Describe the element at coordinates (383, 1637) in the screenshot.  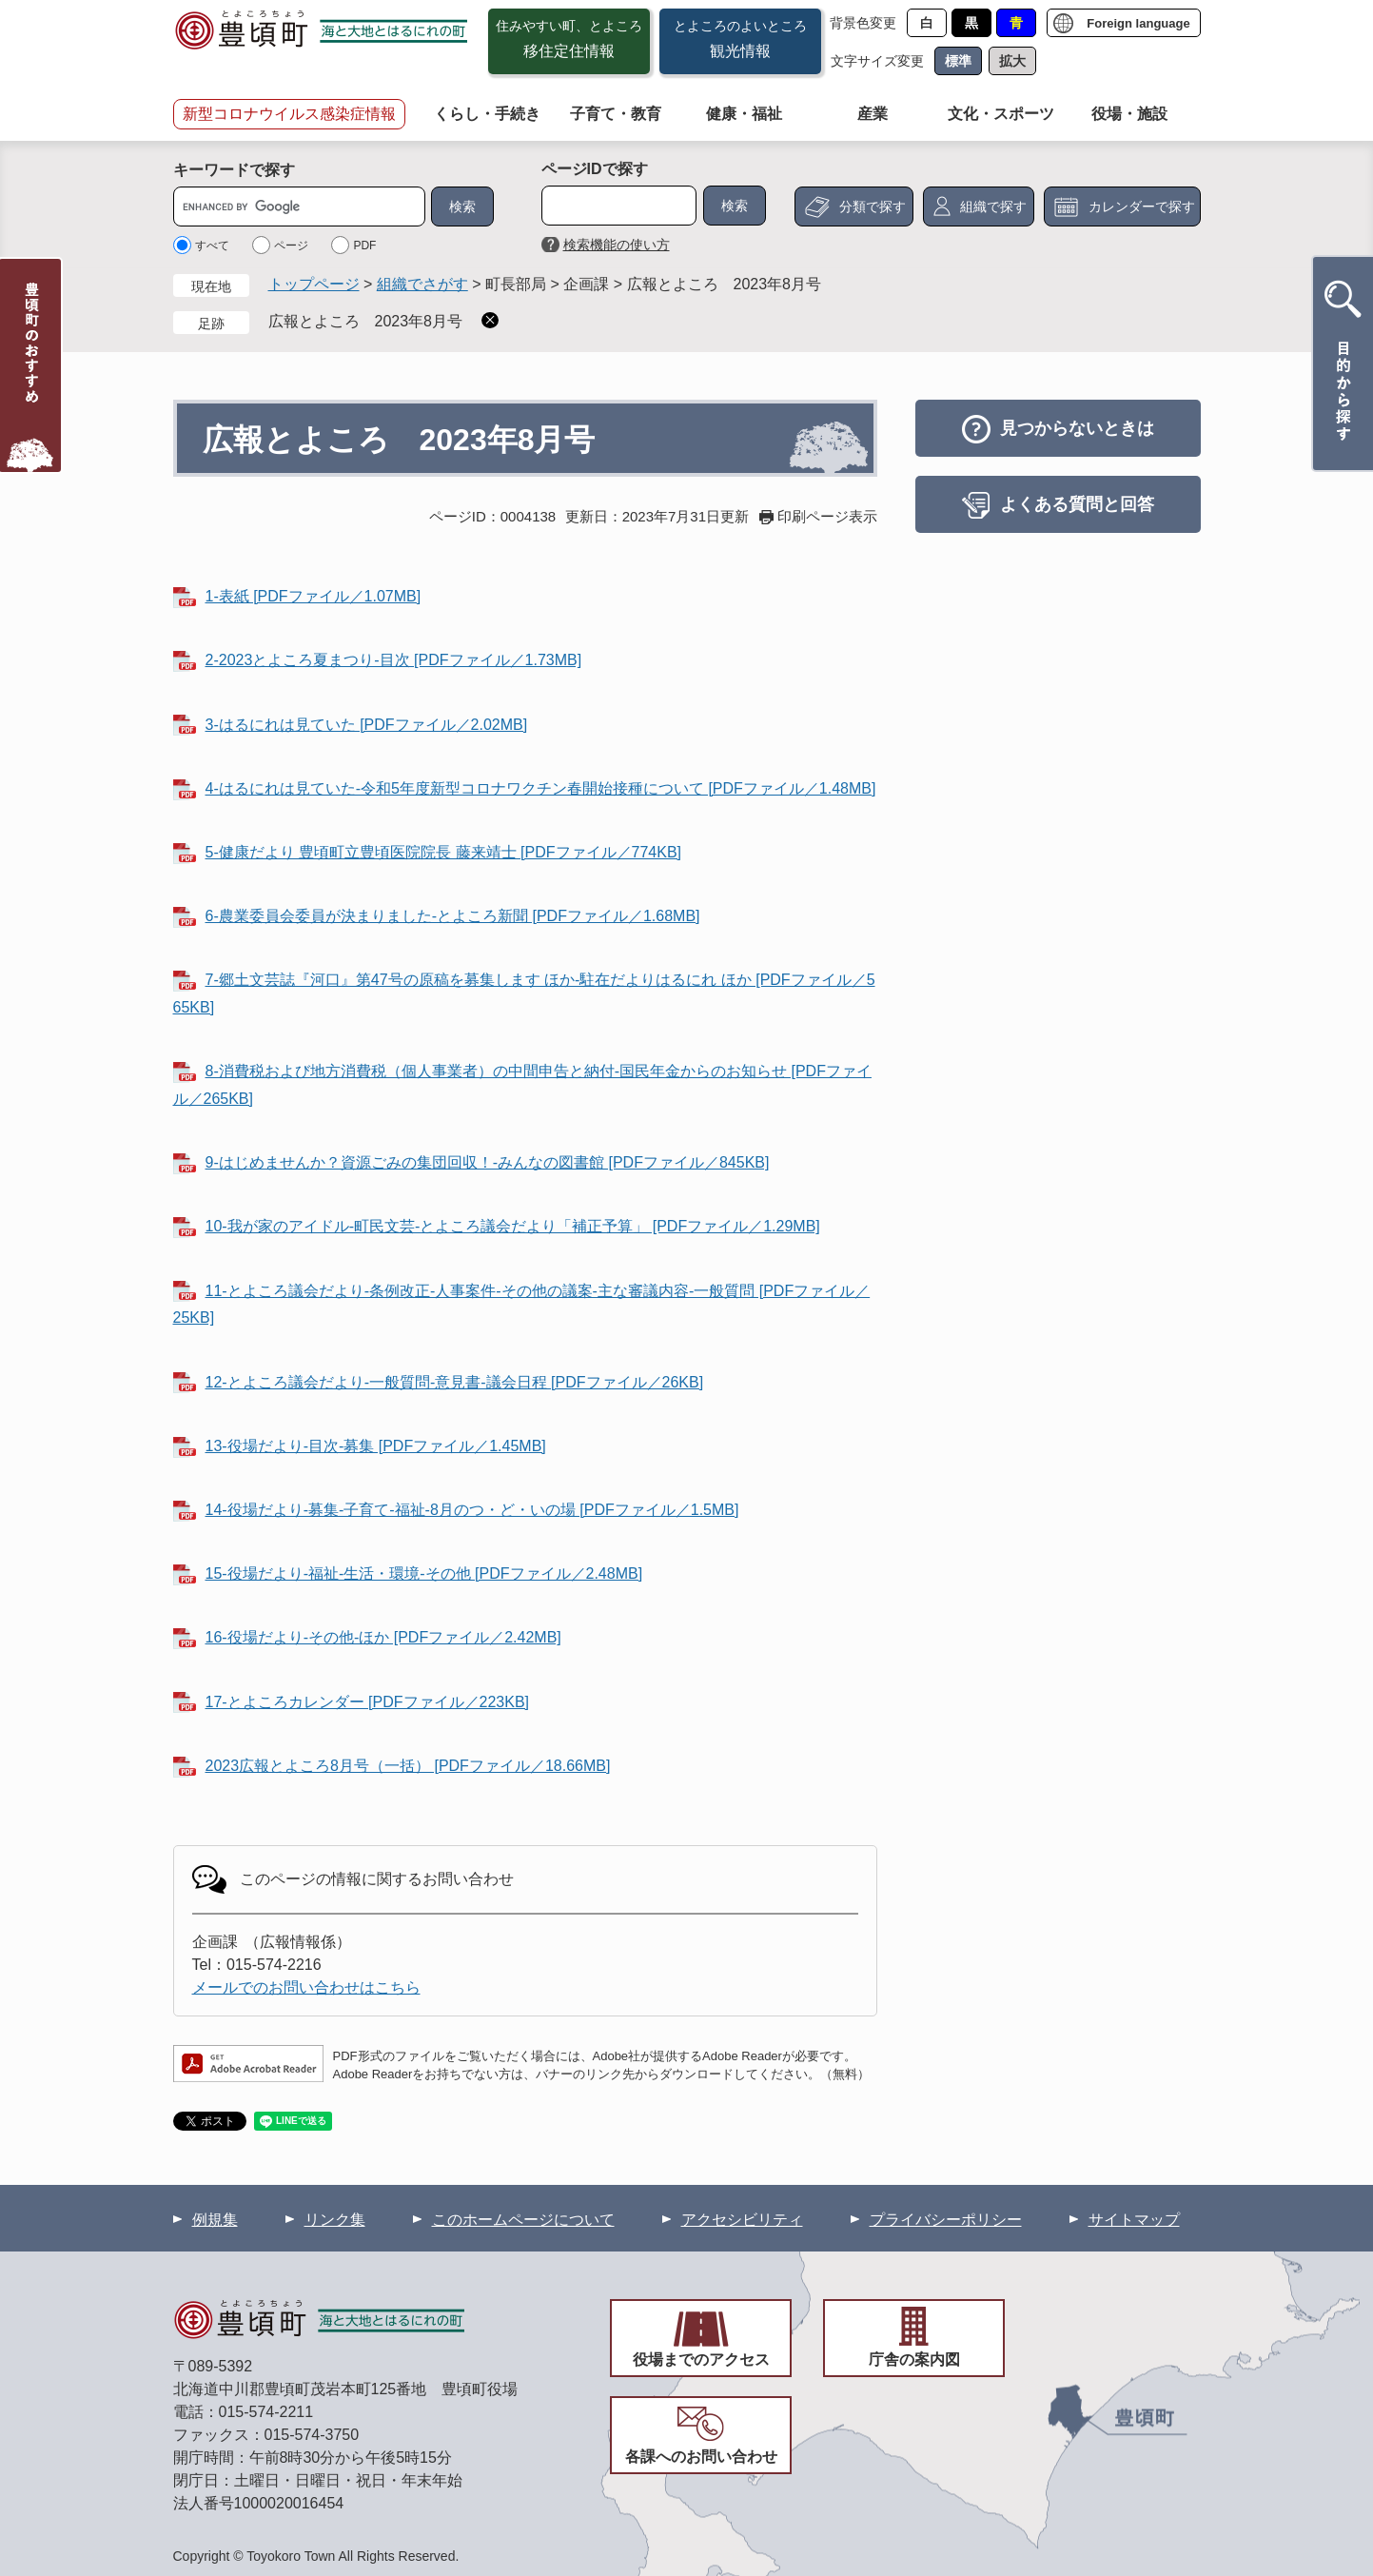
I see `16-役場だより-その他-ほか [PDFファイル／2.42MB]` at that location.